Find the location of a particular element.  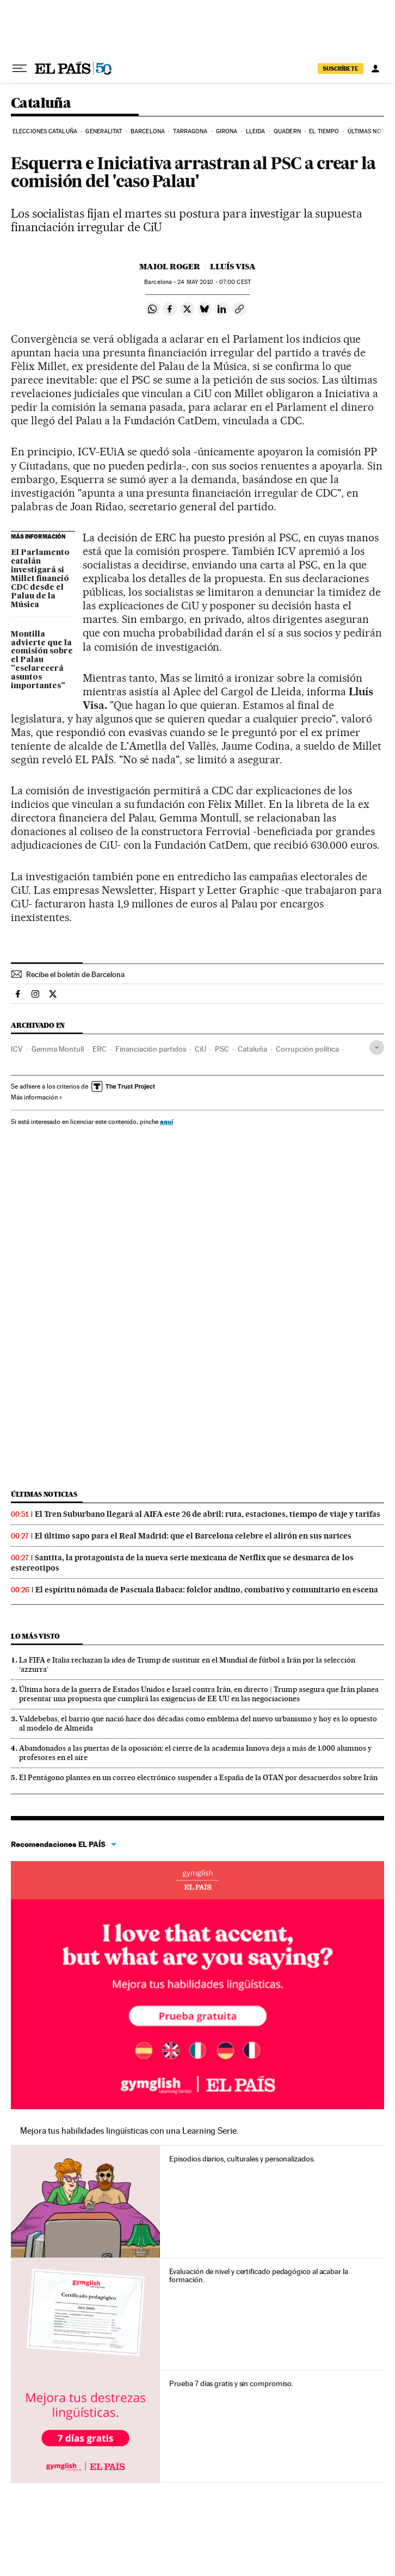

El Pentágono plantea en un correo electrónico suspender a España de la OTAN por desacuerdos sobre Irán is located at coordinates (198, 1777).